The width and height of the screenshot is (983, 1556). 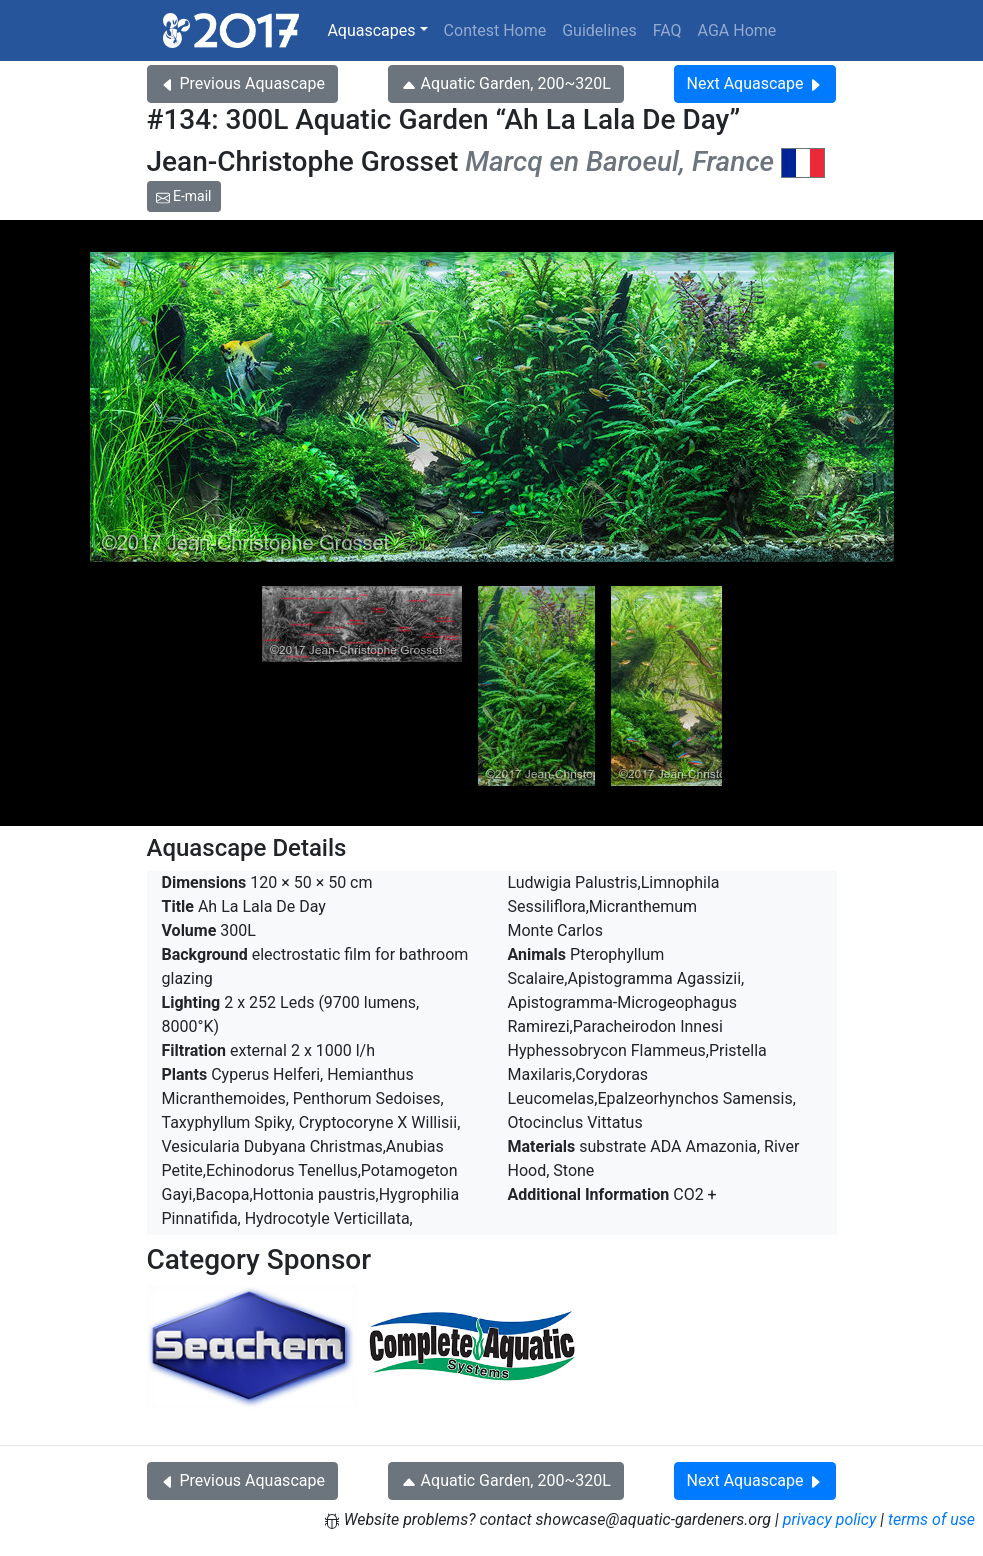 What do you see at coordinates (737, 30) in the screenshot?
I see `AGA Home` at bounding box center [737, 30].